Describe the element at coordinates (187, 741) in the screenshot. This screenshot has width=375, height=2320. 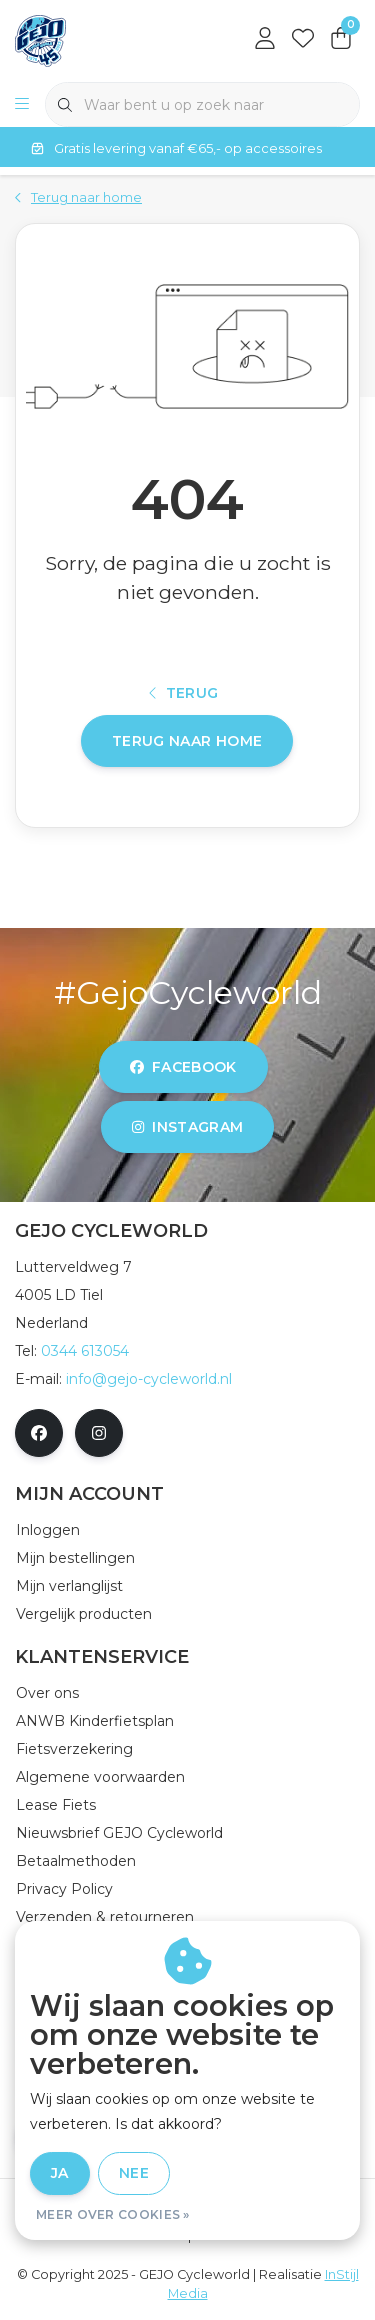
I see `Terug naar home` at that location.